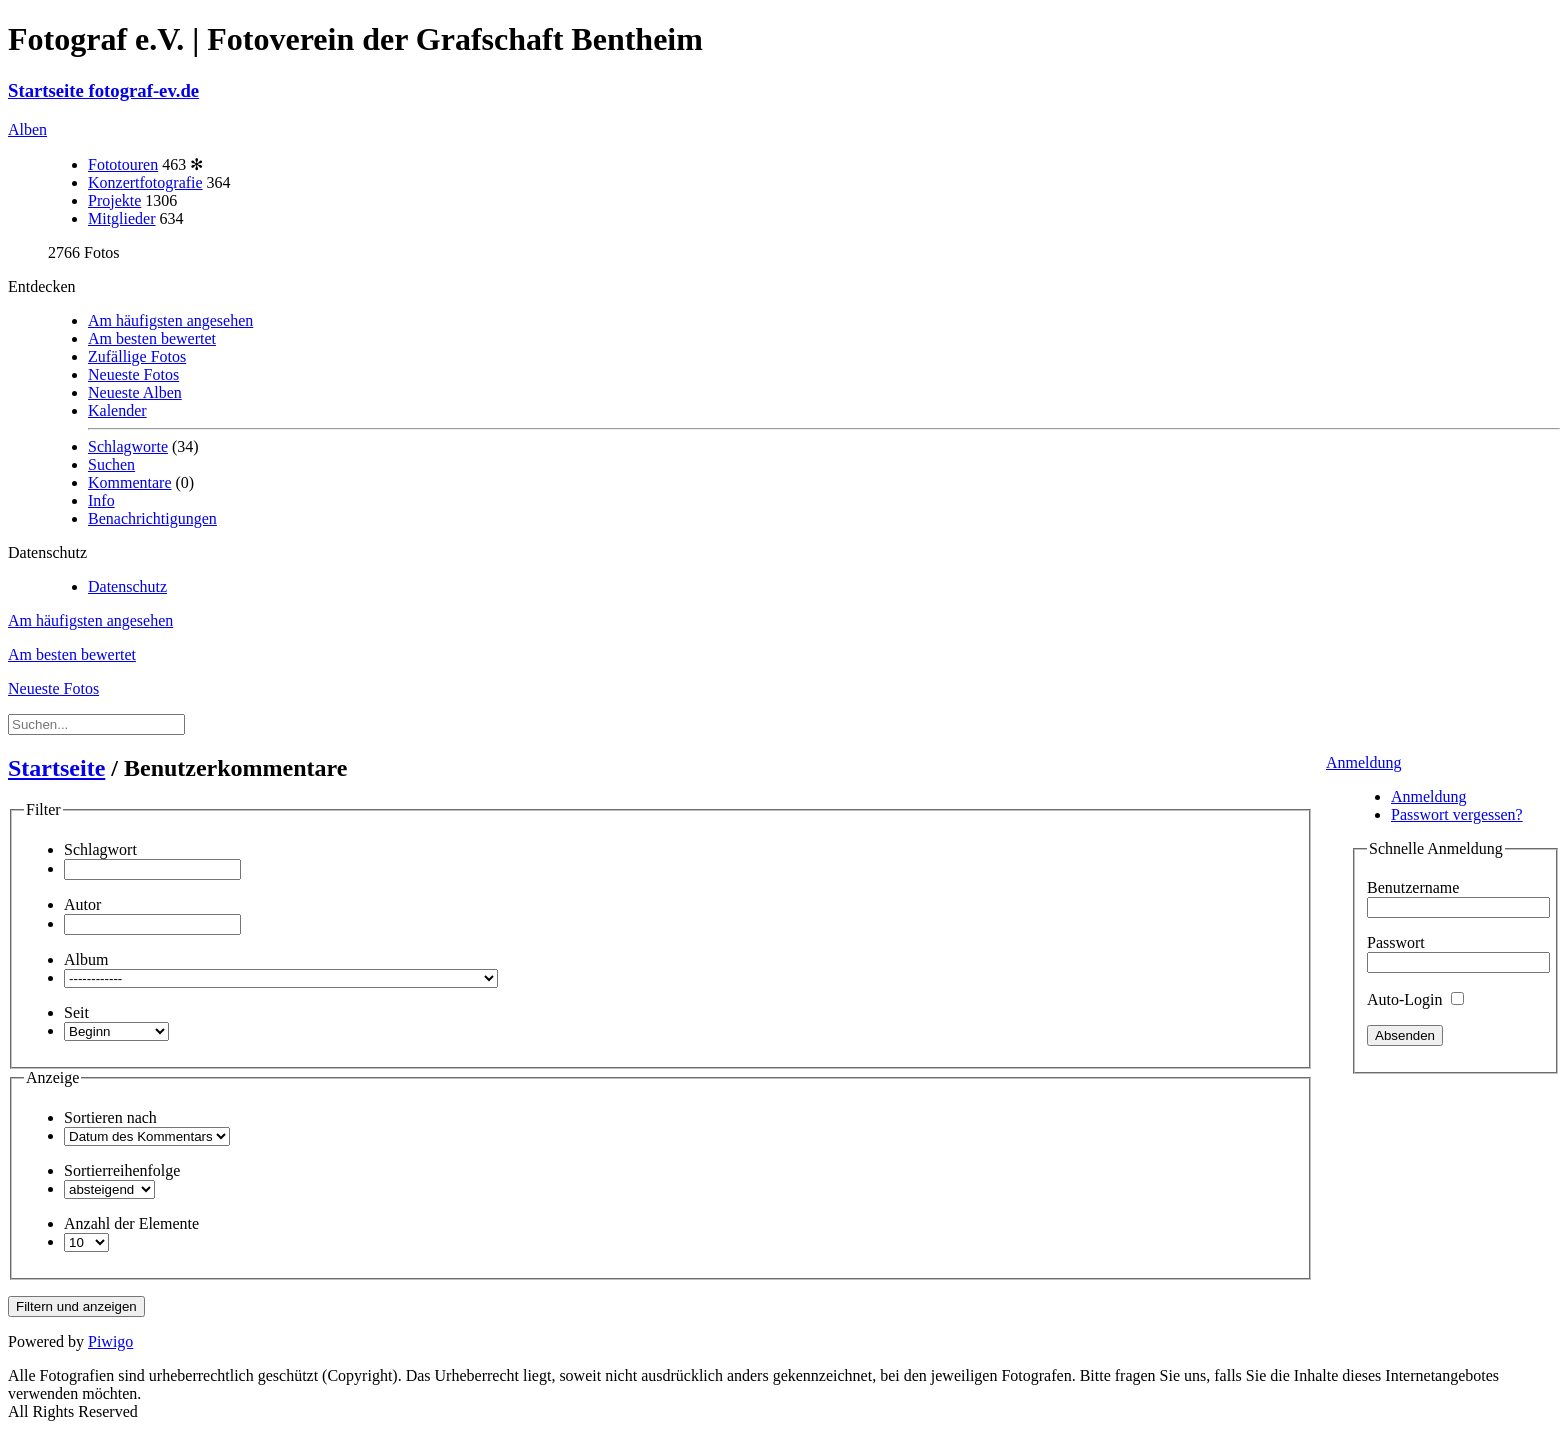  Describe the element at coordinates (122, 218) in the screenshot. I see `Mitglieder` at that location.